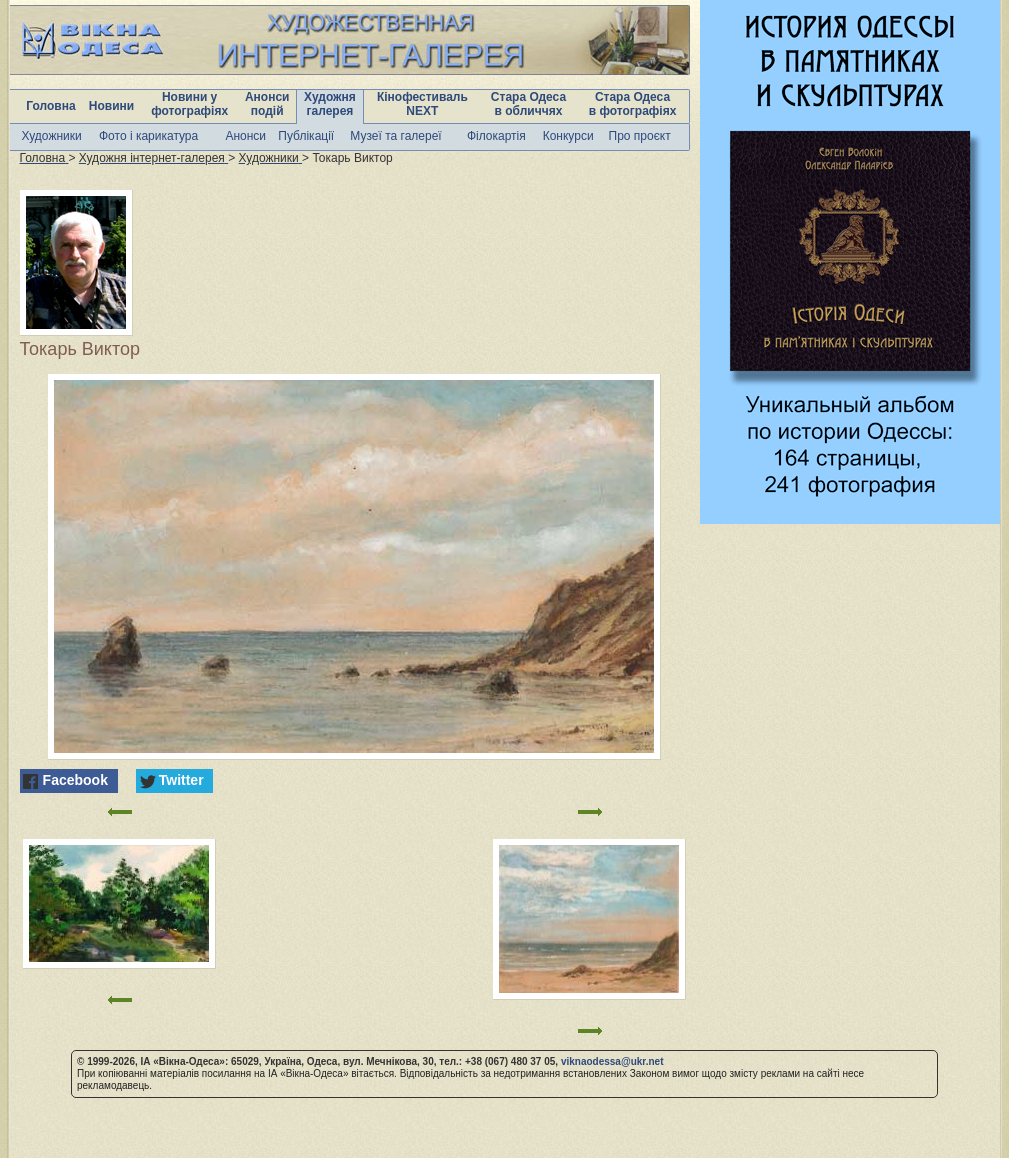 Image resolution: width=1009 pixels, height=1158 pixels. What do you see at coordinates (640, 136) in the screenshot?
I see `Про проєкт` at bounding box center [640, 136].